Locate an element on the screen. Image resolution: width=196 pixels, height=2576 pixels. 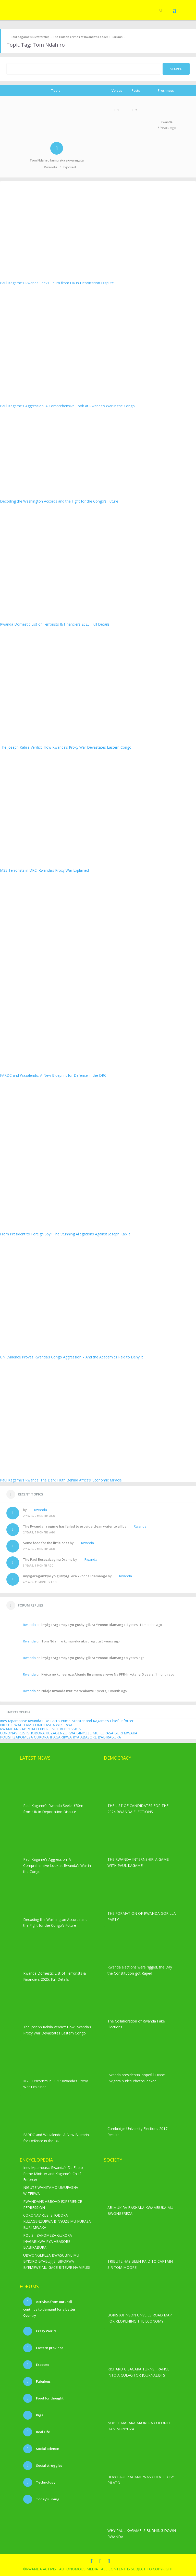
Technology is located at coordinates (45, 2482).